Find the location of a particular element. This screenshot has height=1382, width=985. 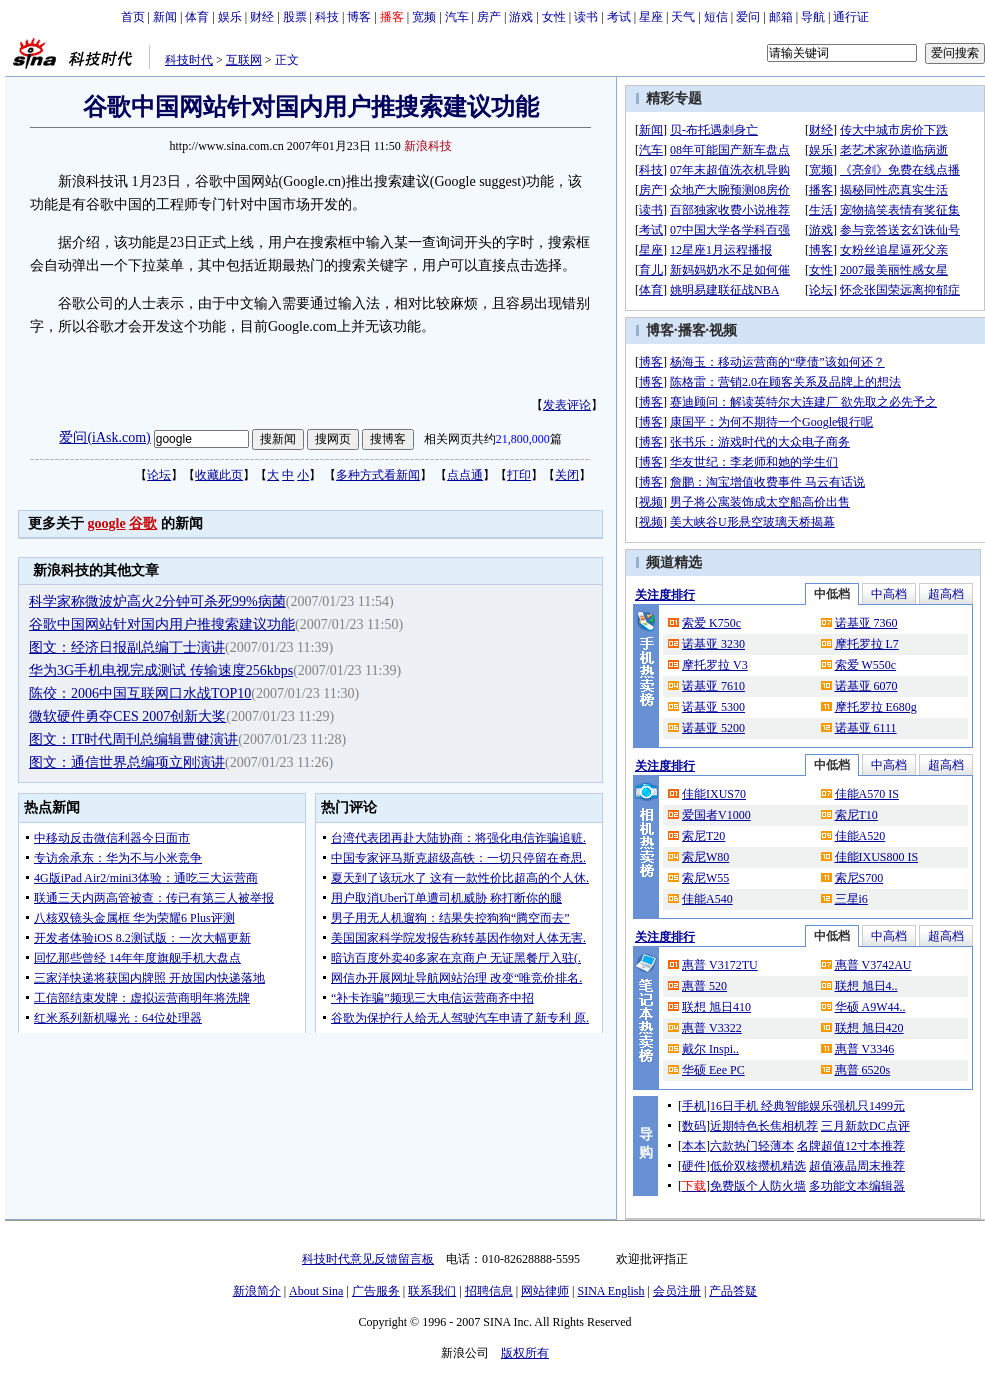

爱问(iAsk.com) is located at coordinates (104, 437).